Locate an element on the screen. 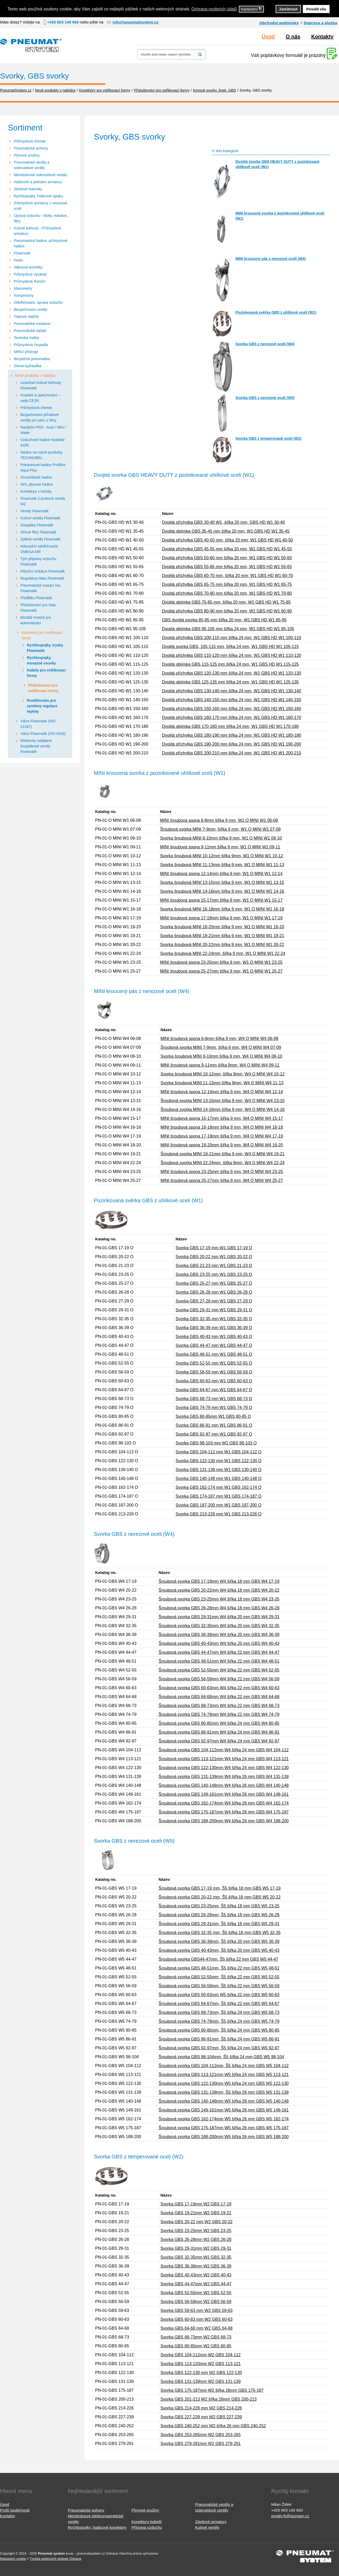  Šroubová svorka GBS 29-31mm, Š5 šířka 18 mm GBS W5 29-31 is located at coordinates (219, 1923).